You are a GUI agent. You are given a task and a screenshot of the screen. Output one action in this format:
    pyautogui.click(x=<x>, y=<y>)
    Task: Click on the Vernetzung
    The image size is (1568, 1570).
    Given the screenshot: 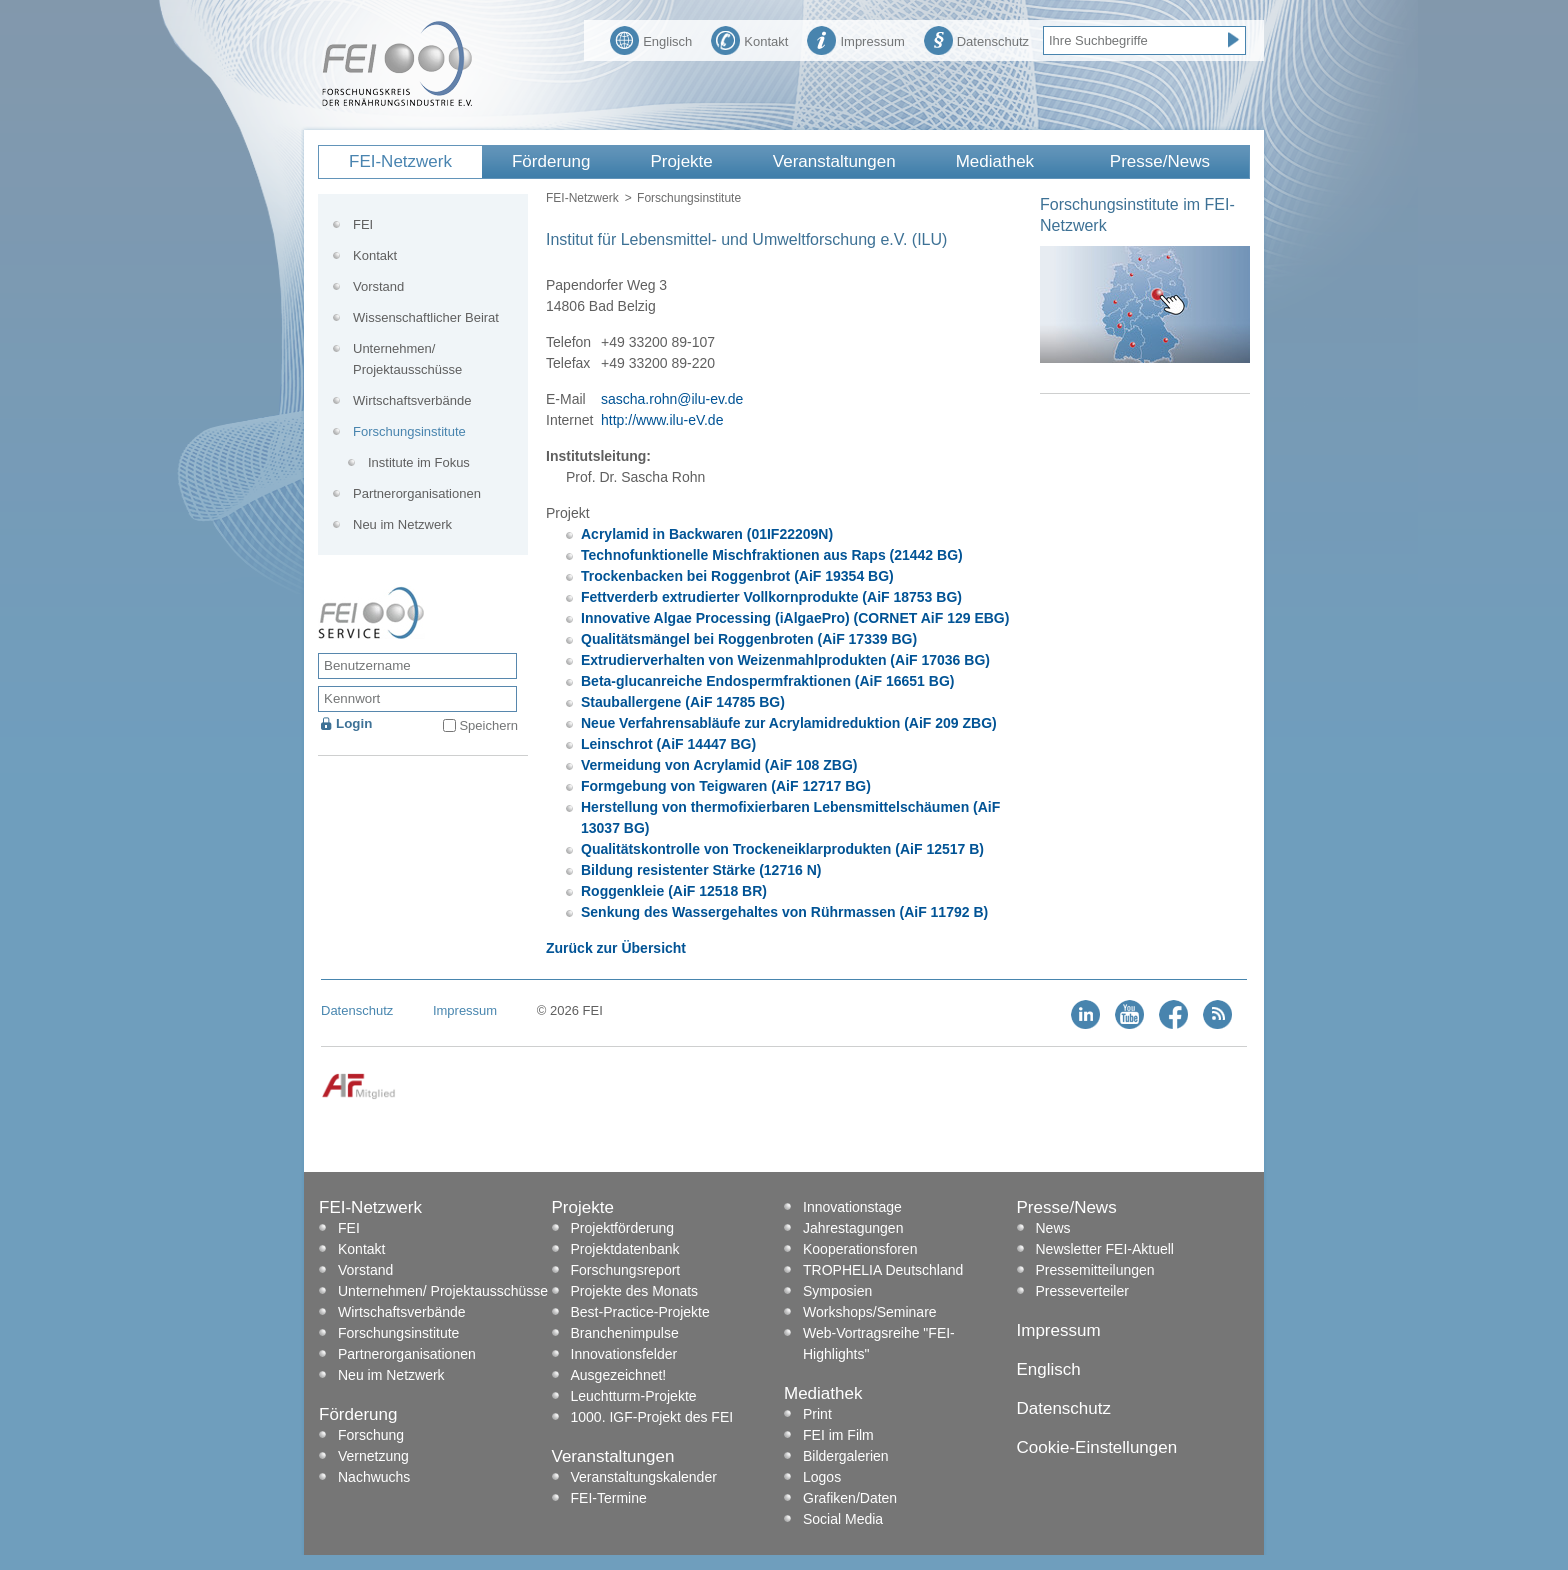 What is the action you would take?
    pyautogui.click(x=373, y=1456)
    